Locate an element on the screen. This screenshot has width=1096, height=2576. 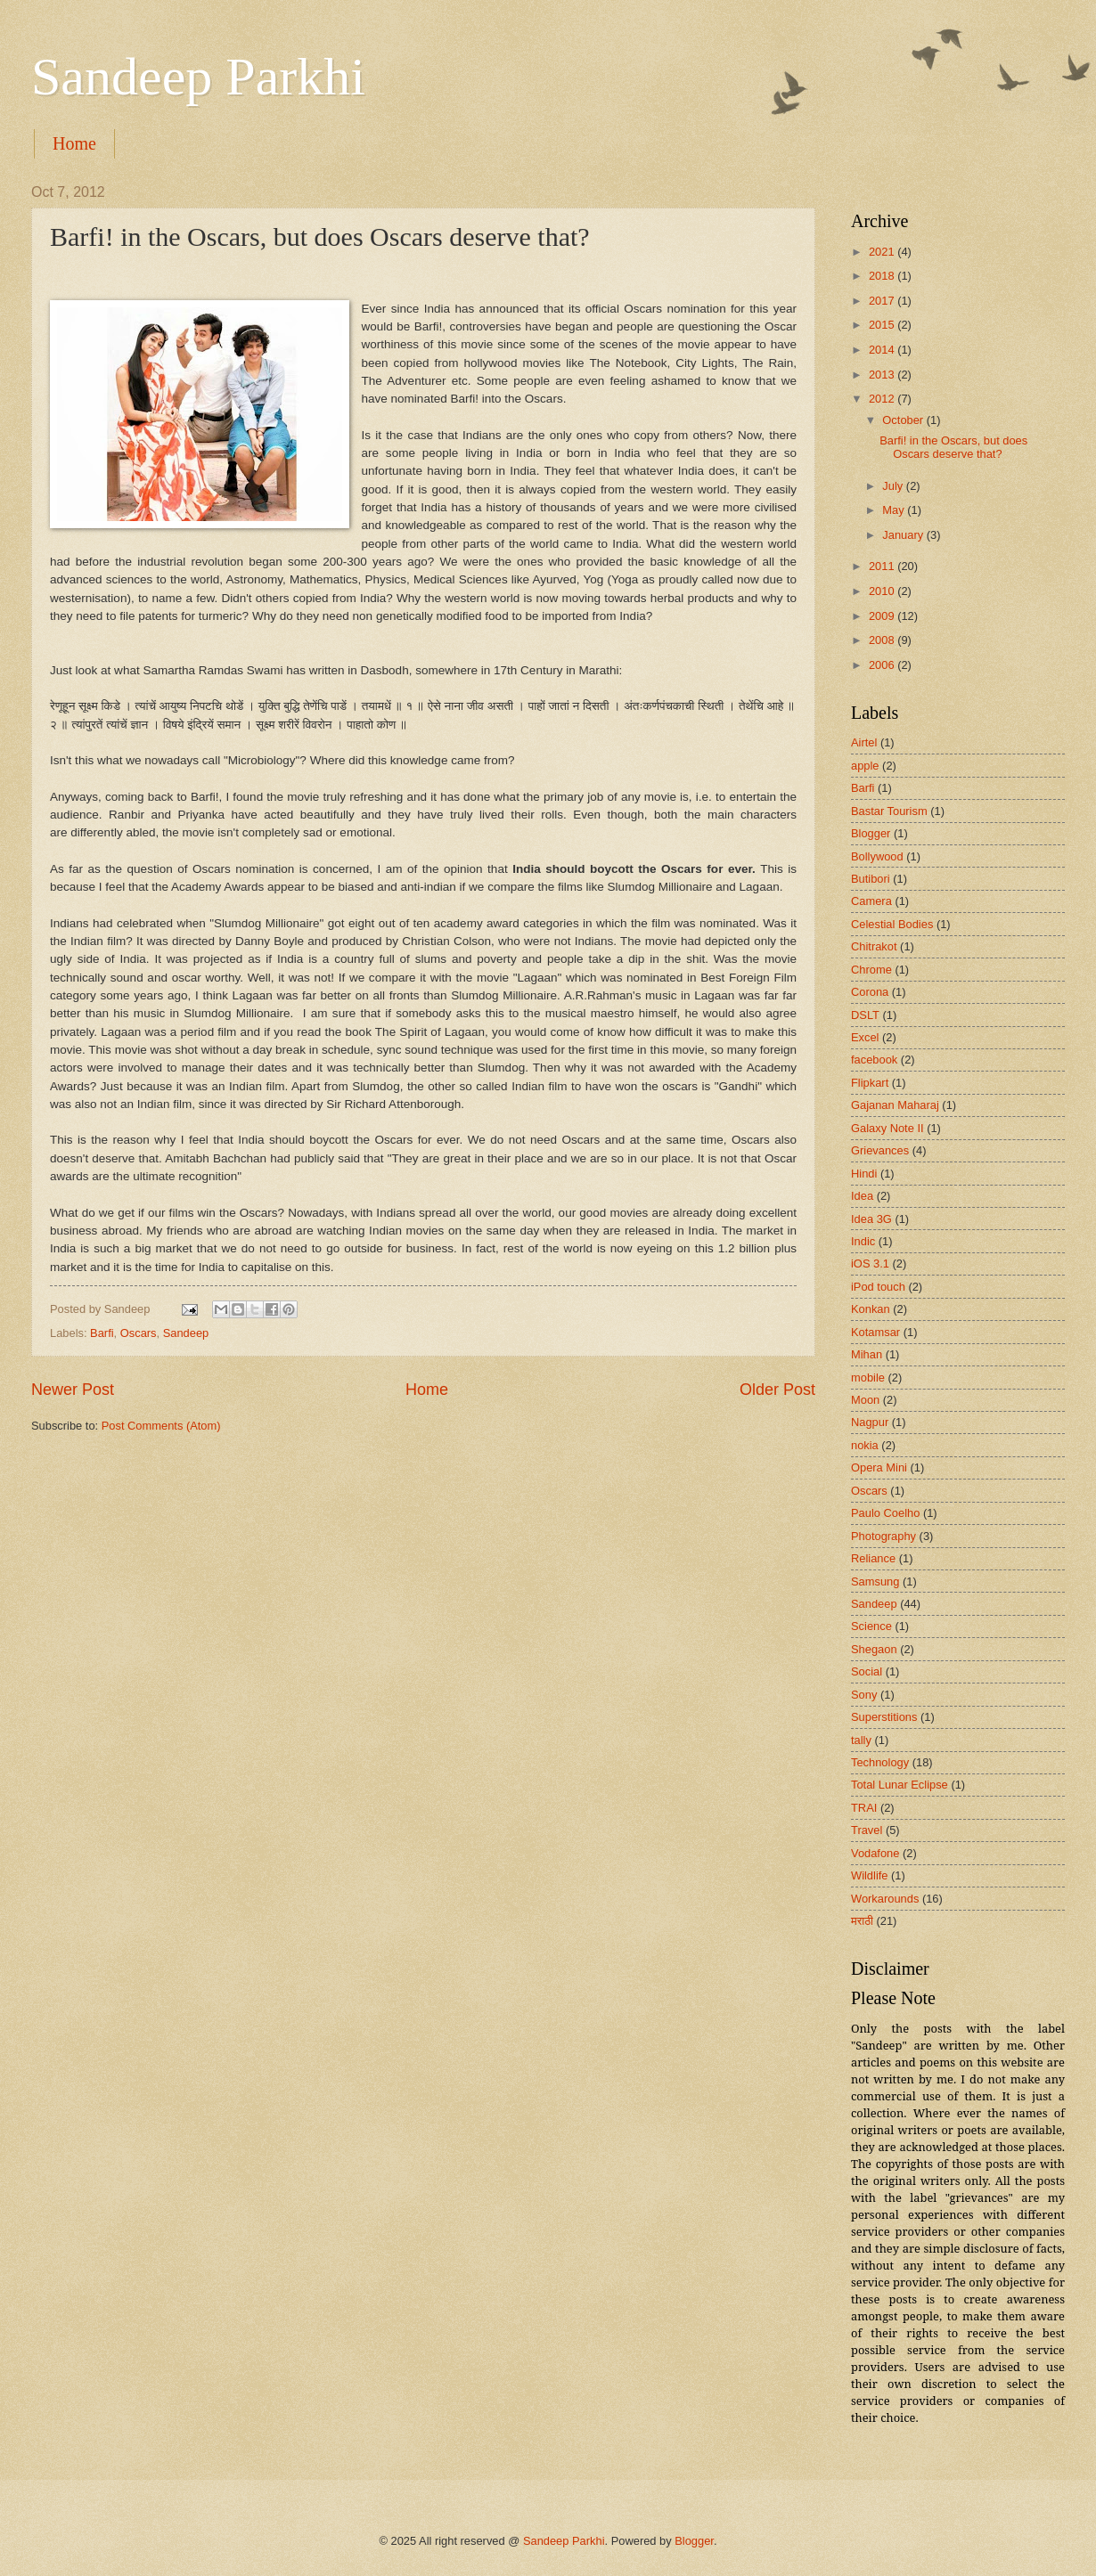
May is located at coordinates (894, 510).